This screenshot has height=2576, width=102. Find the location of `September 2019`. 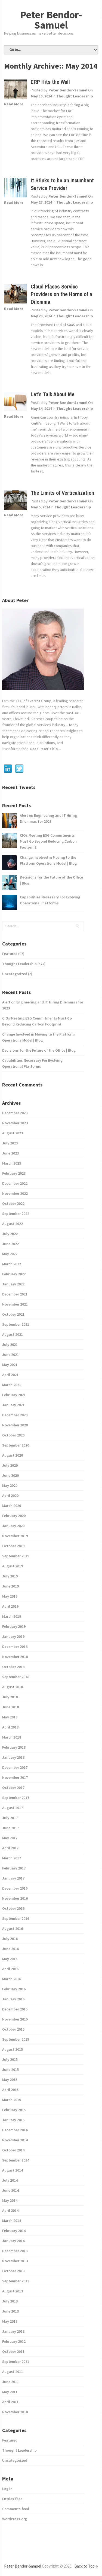

September 2019 is located at coordinates (15, 1555).